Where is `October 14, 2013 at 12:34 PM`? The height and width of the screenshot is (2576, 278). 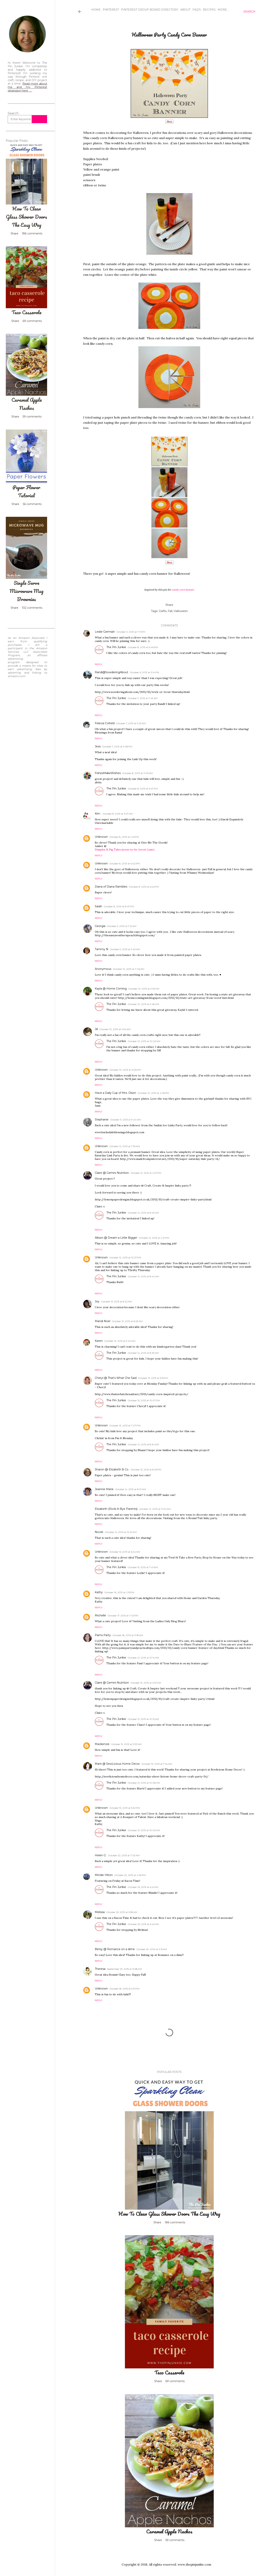
October 14, 2013 at 12:34 PM is located at coordinates (121, 1532).